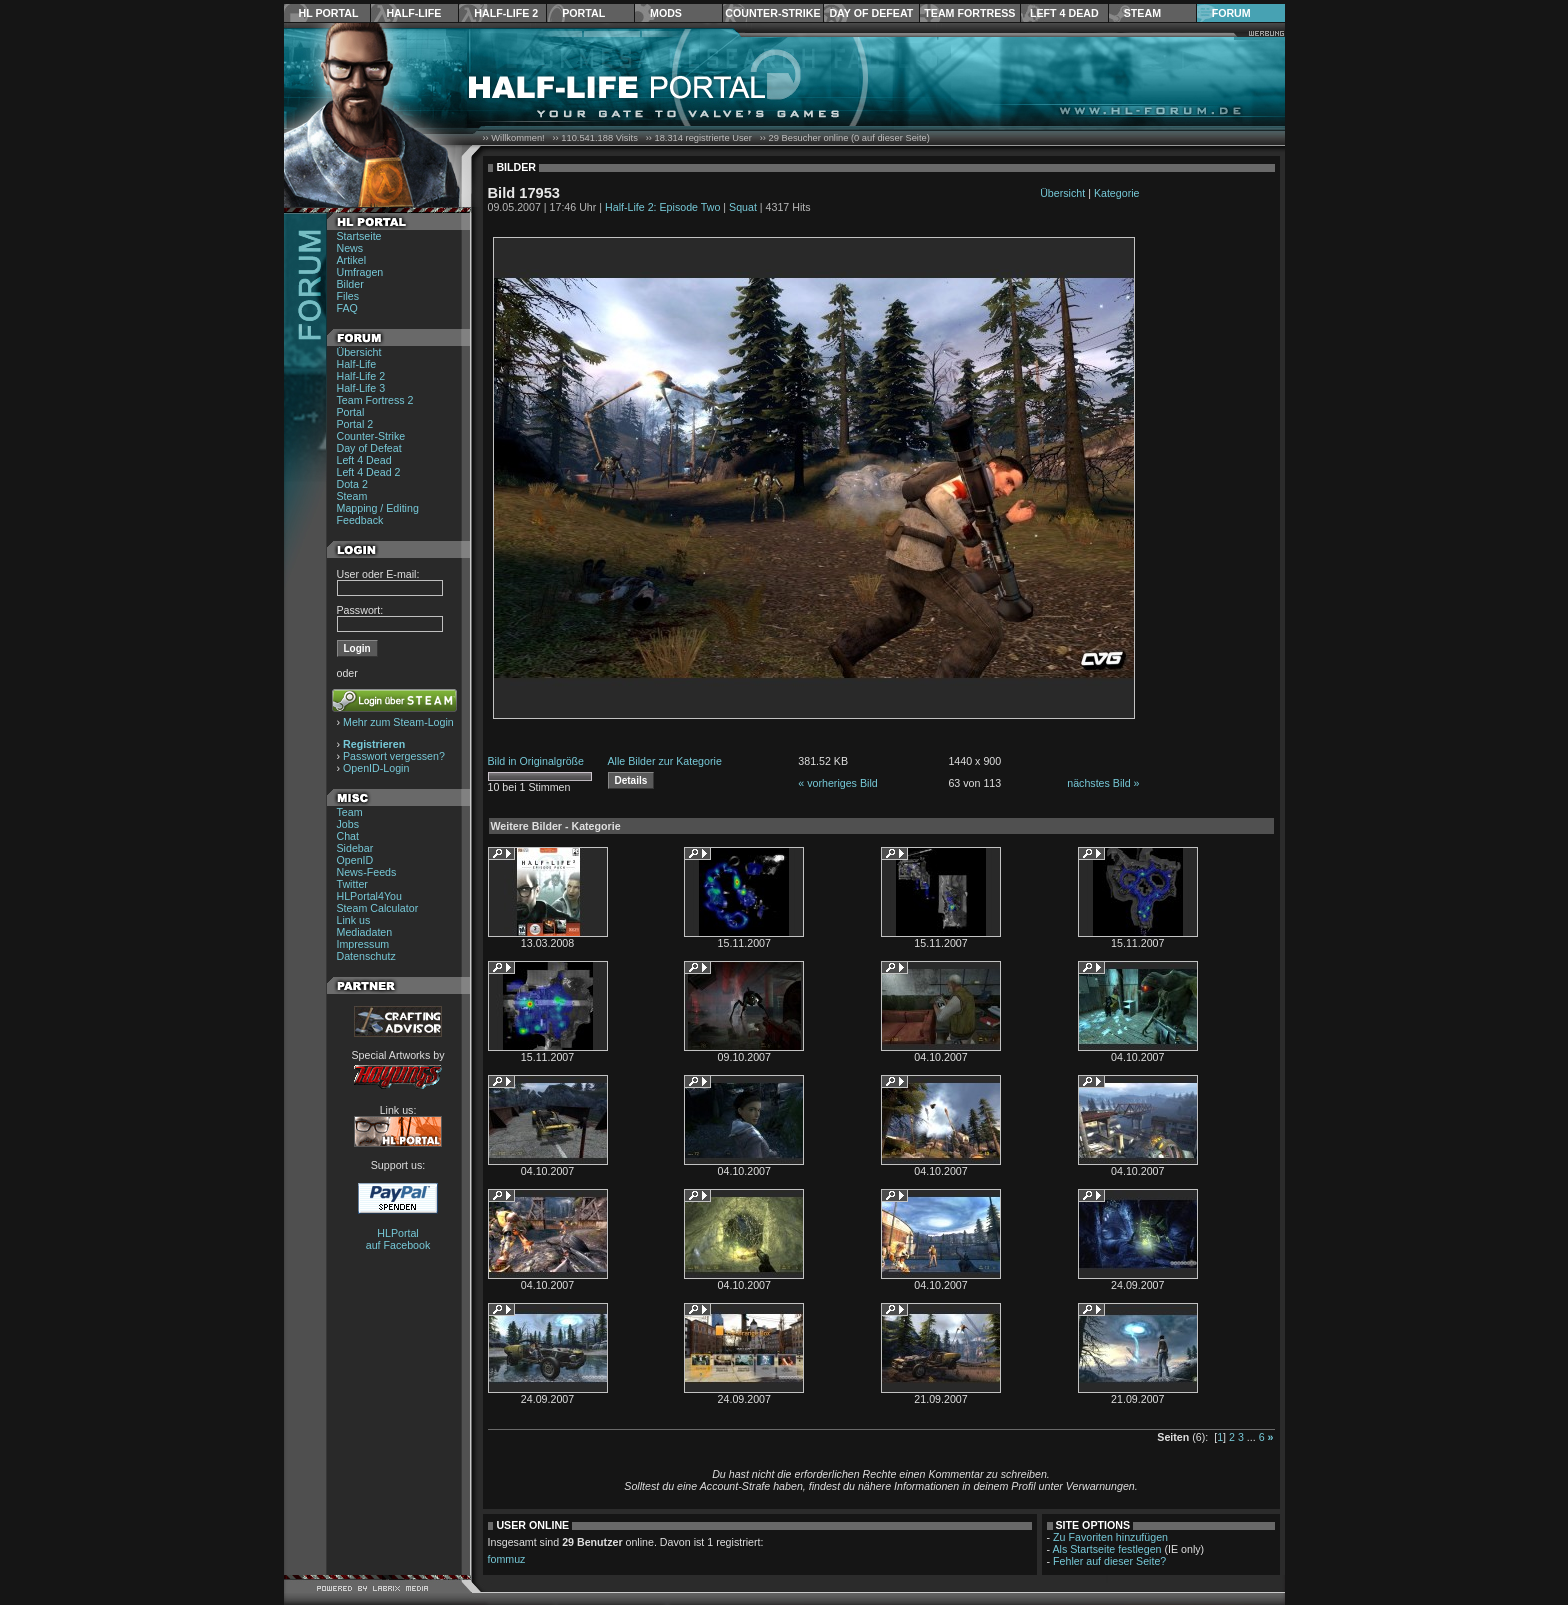  What do you see at coordinates (375, 400) in the screenshot?
I see `Team Fortress 2` at bounding box center [375, 400].